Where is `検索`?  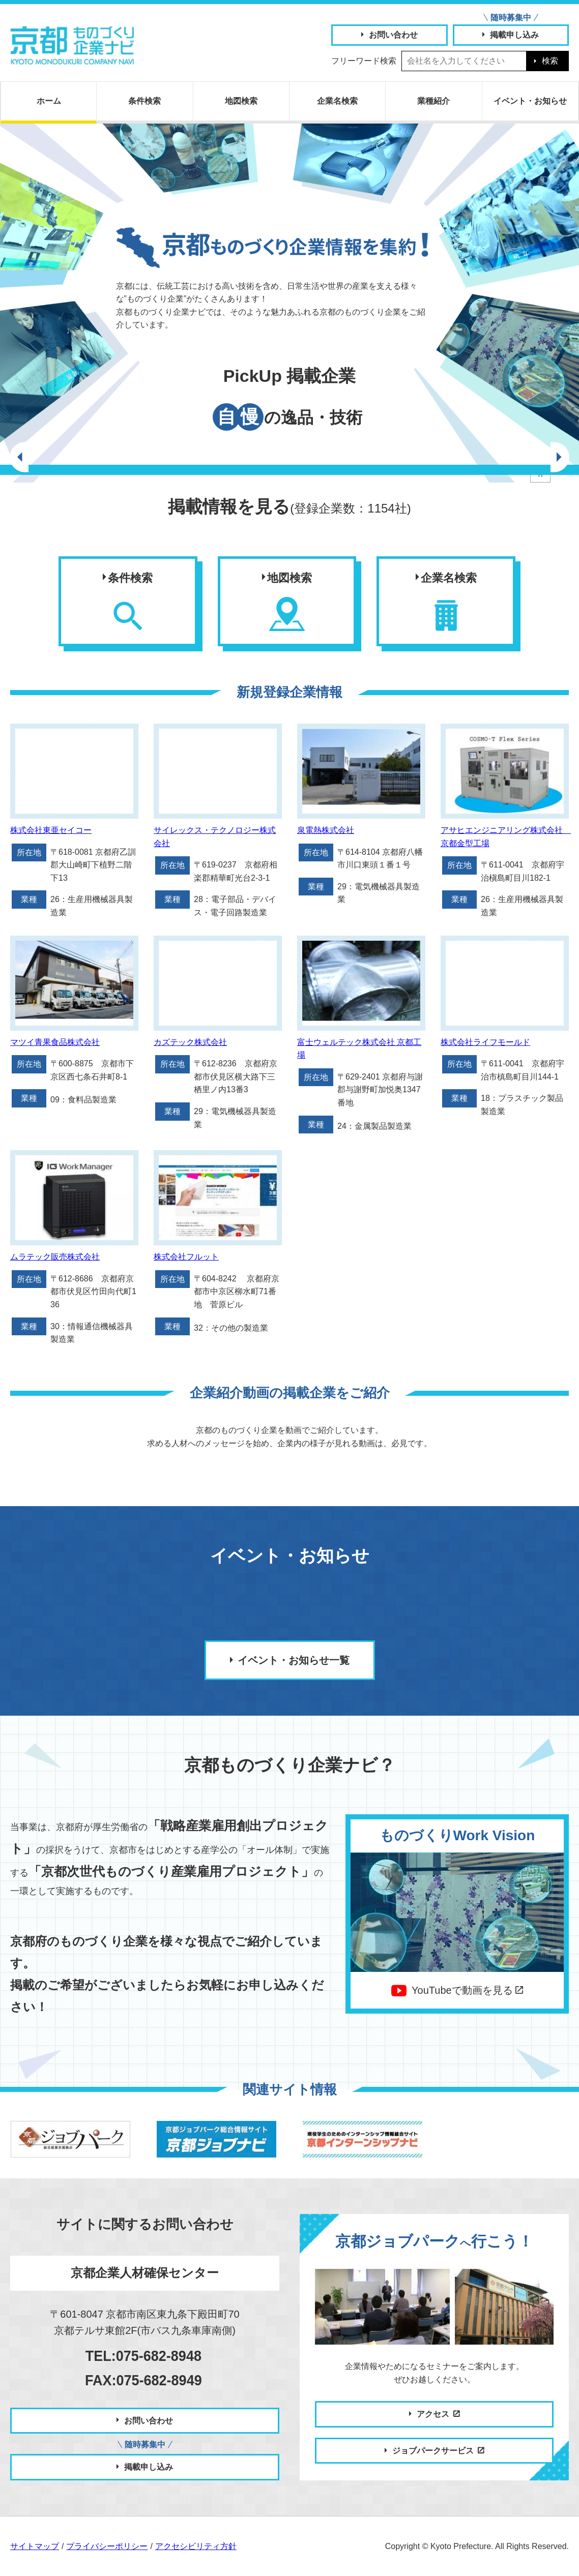 検索 is located at coordinates (550, 60).